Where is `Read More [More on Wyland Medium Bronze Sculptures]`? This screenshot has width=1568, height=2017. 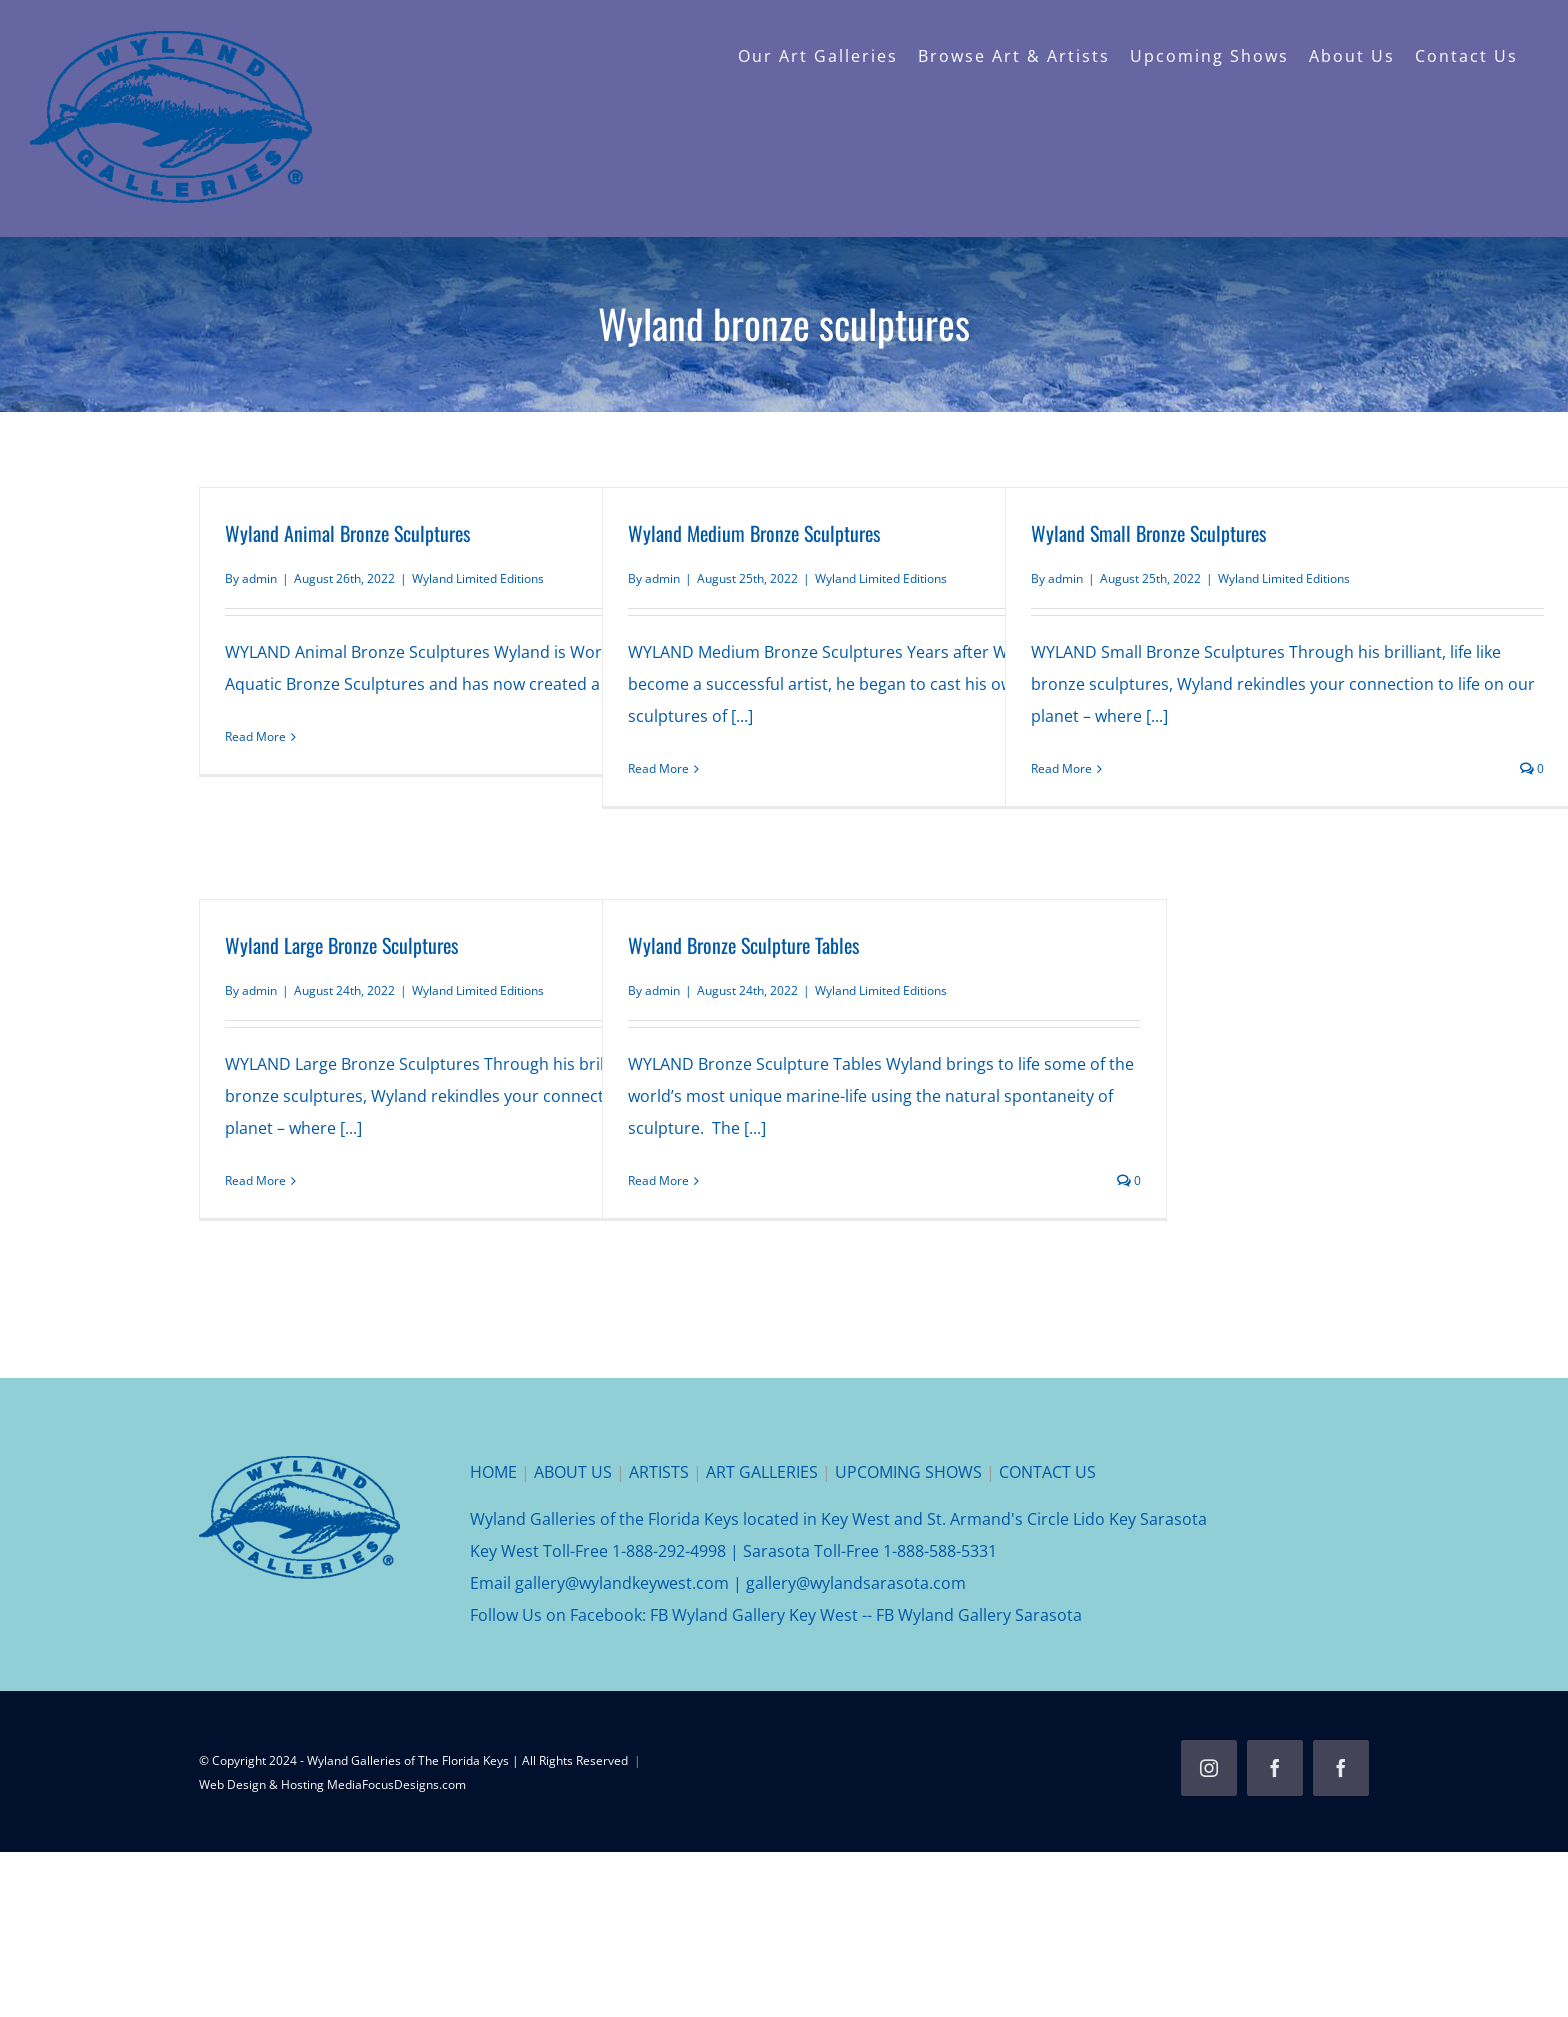 Read More [More on Wyland Medium Bronze Sculptures] is located at coordinates (658, 768).